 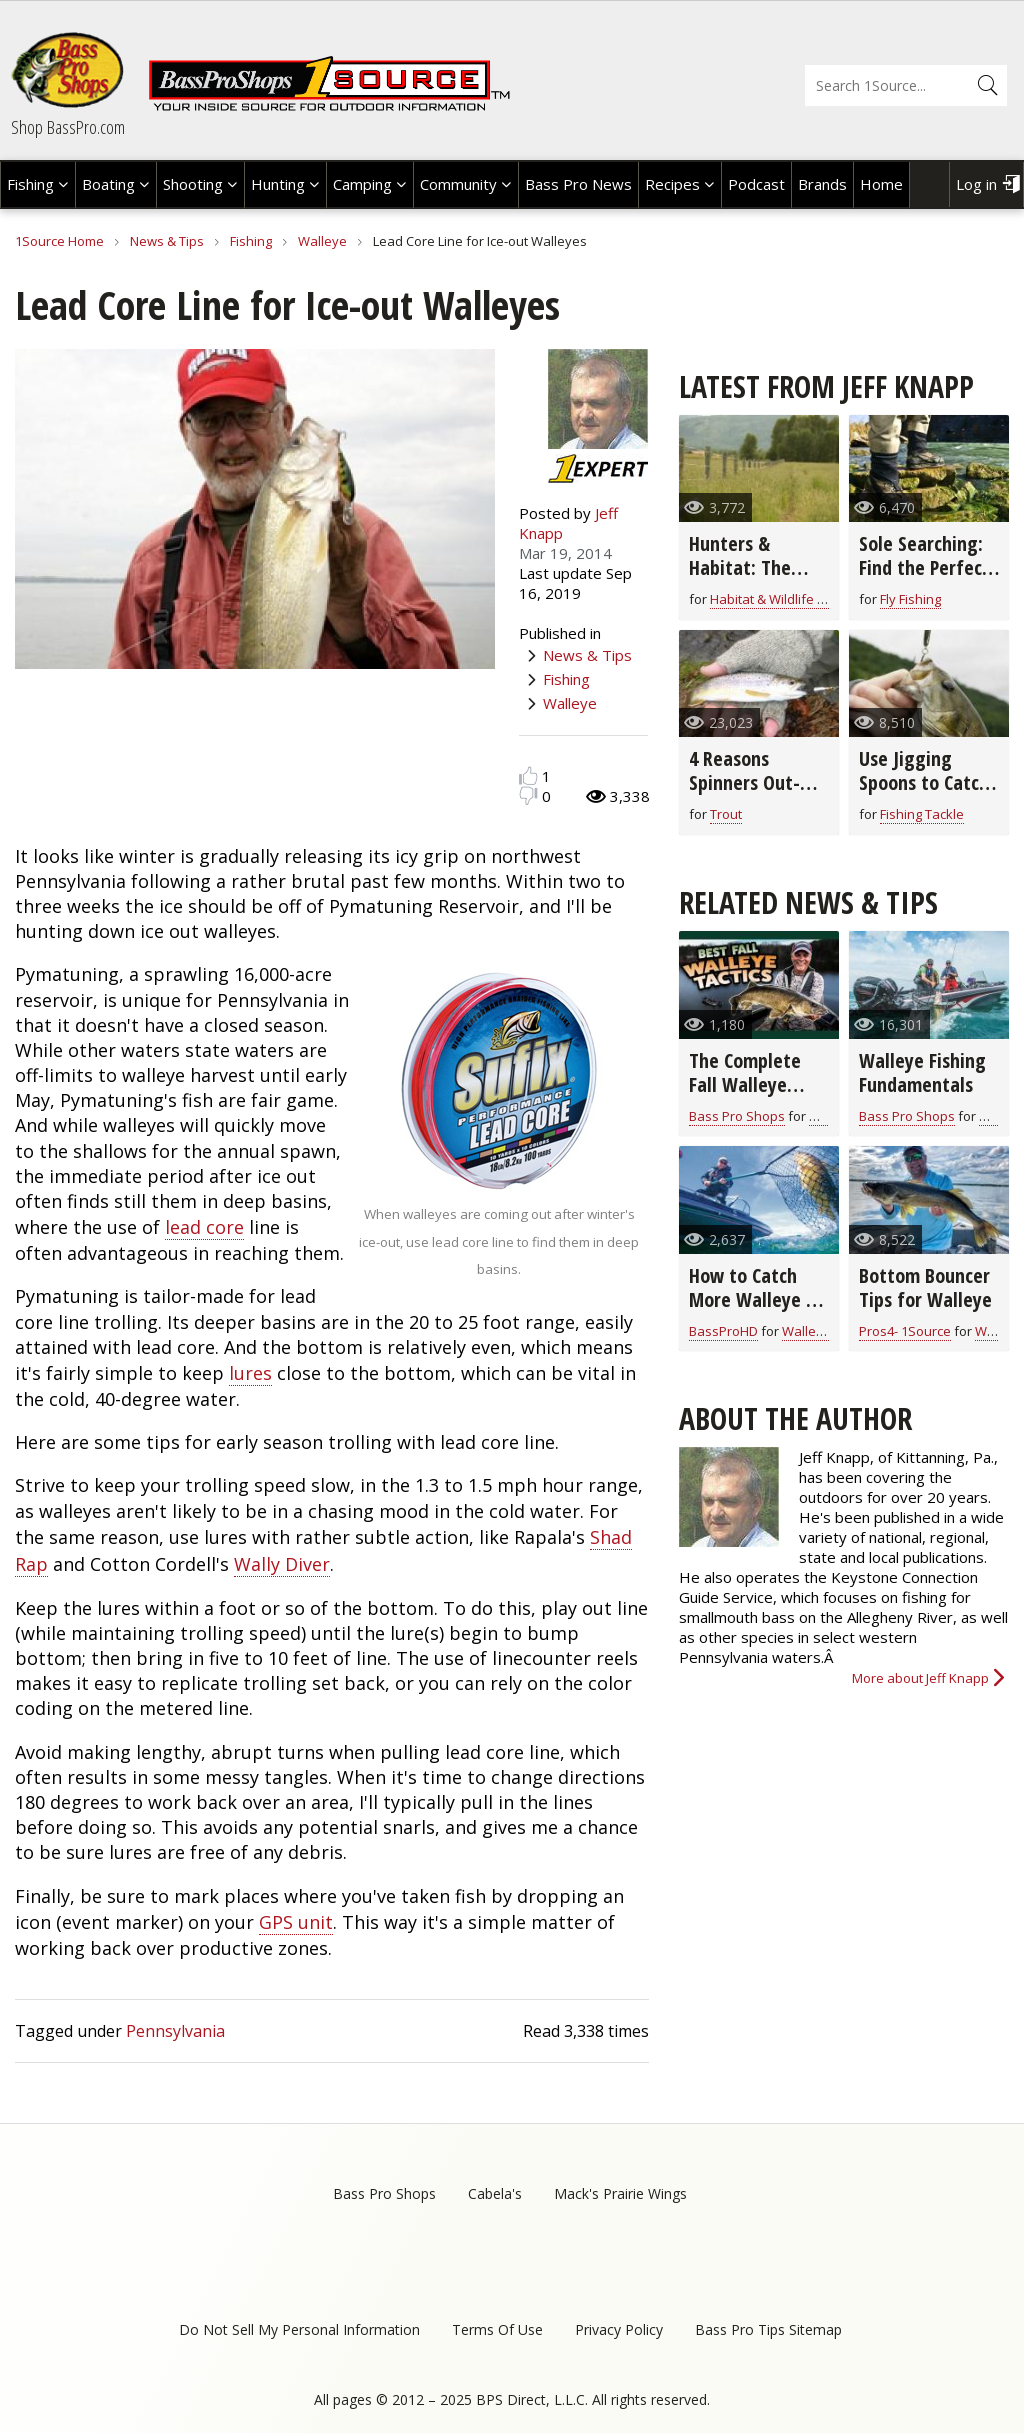 I want to click on Fly Fishing, so click(x=910, y=599).